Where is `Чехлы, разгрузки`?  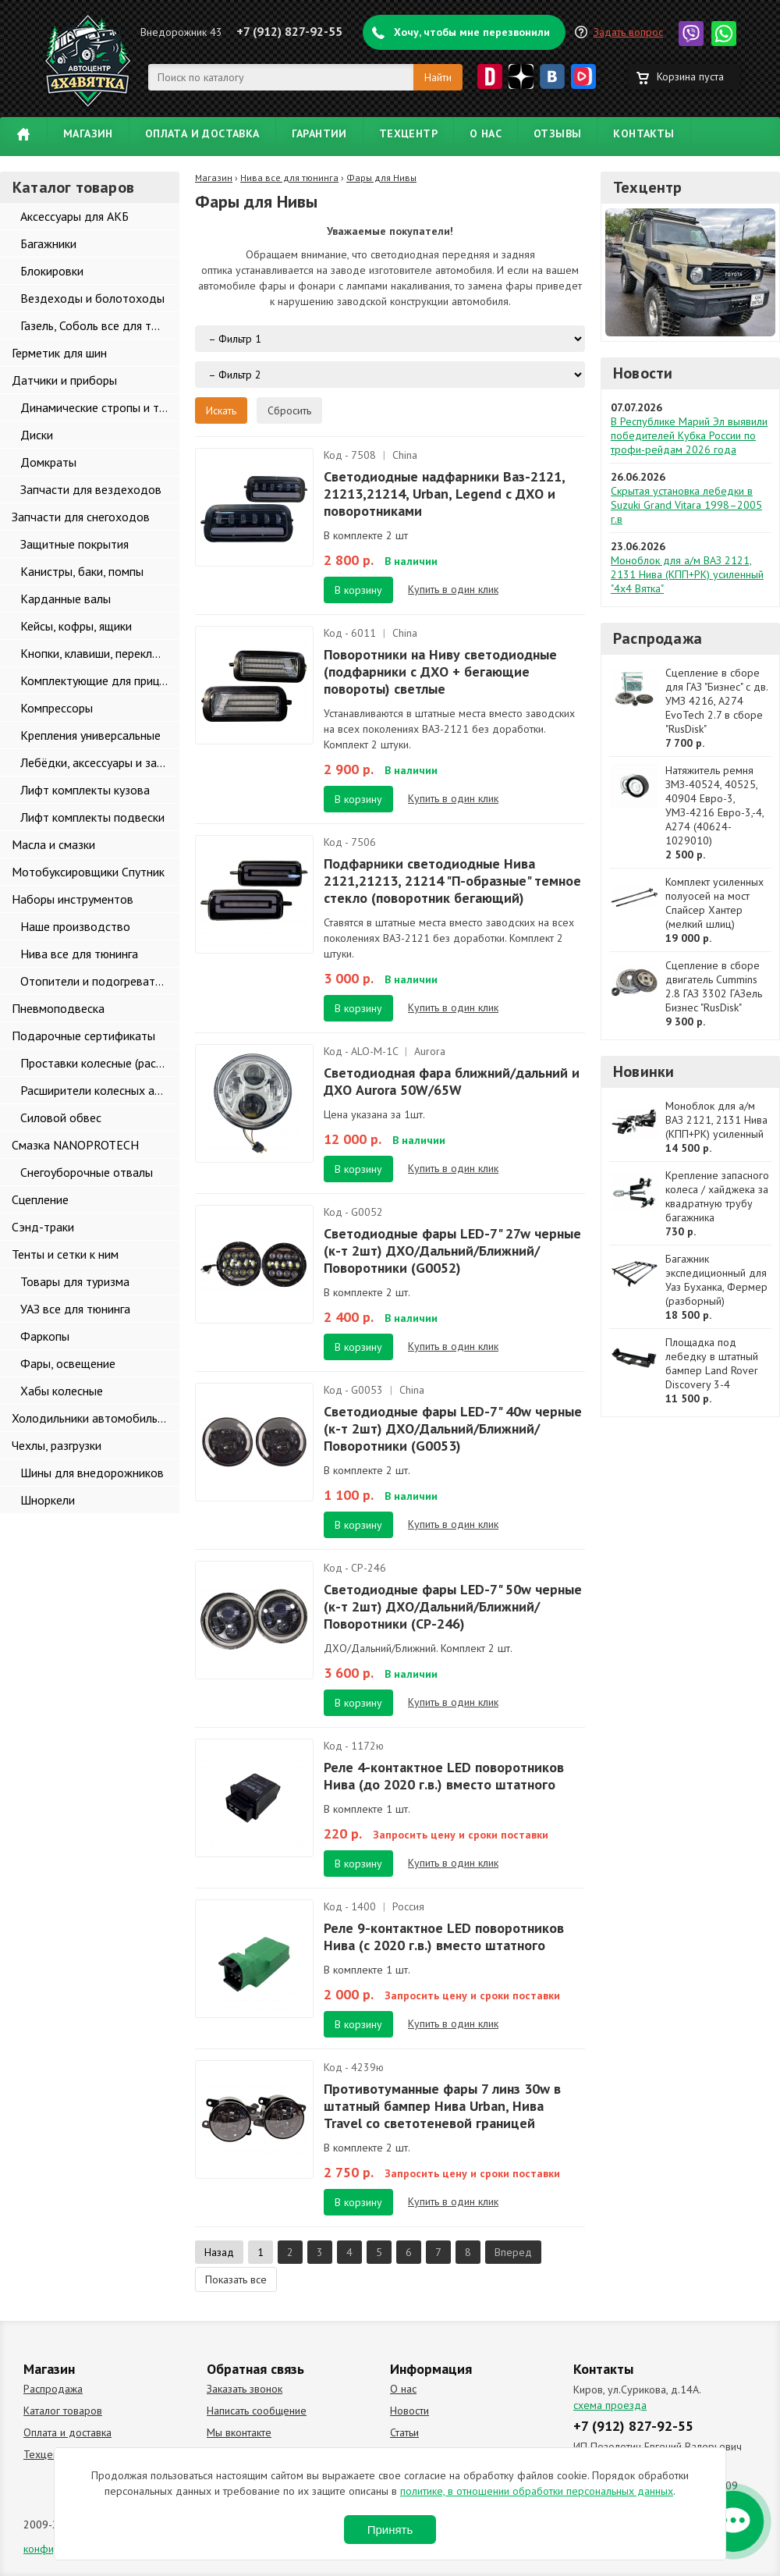
Чехлы, разгрузки is located at coordinates (56, 1445).